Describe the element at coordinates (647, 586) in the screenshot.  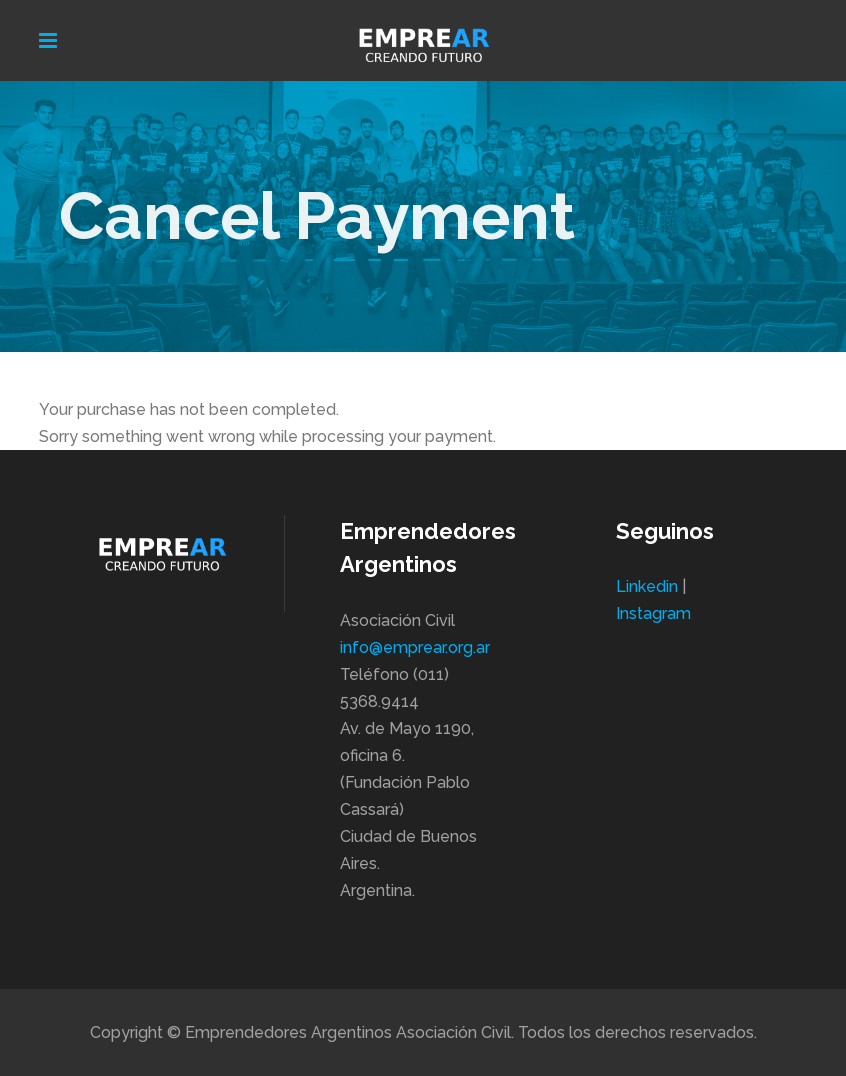
I see `Linkedin` at that location.